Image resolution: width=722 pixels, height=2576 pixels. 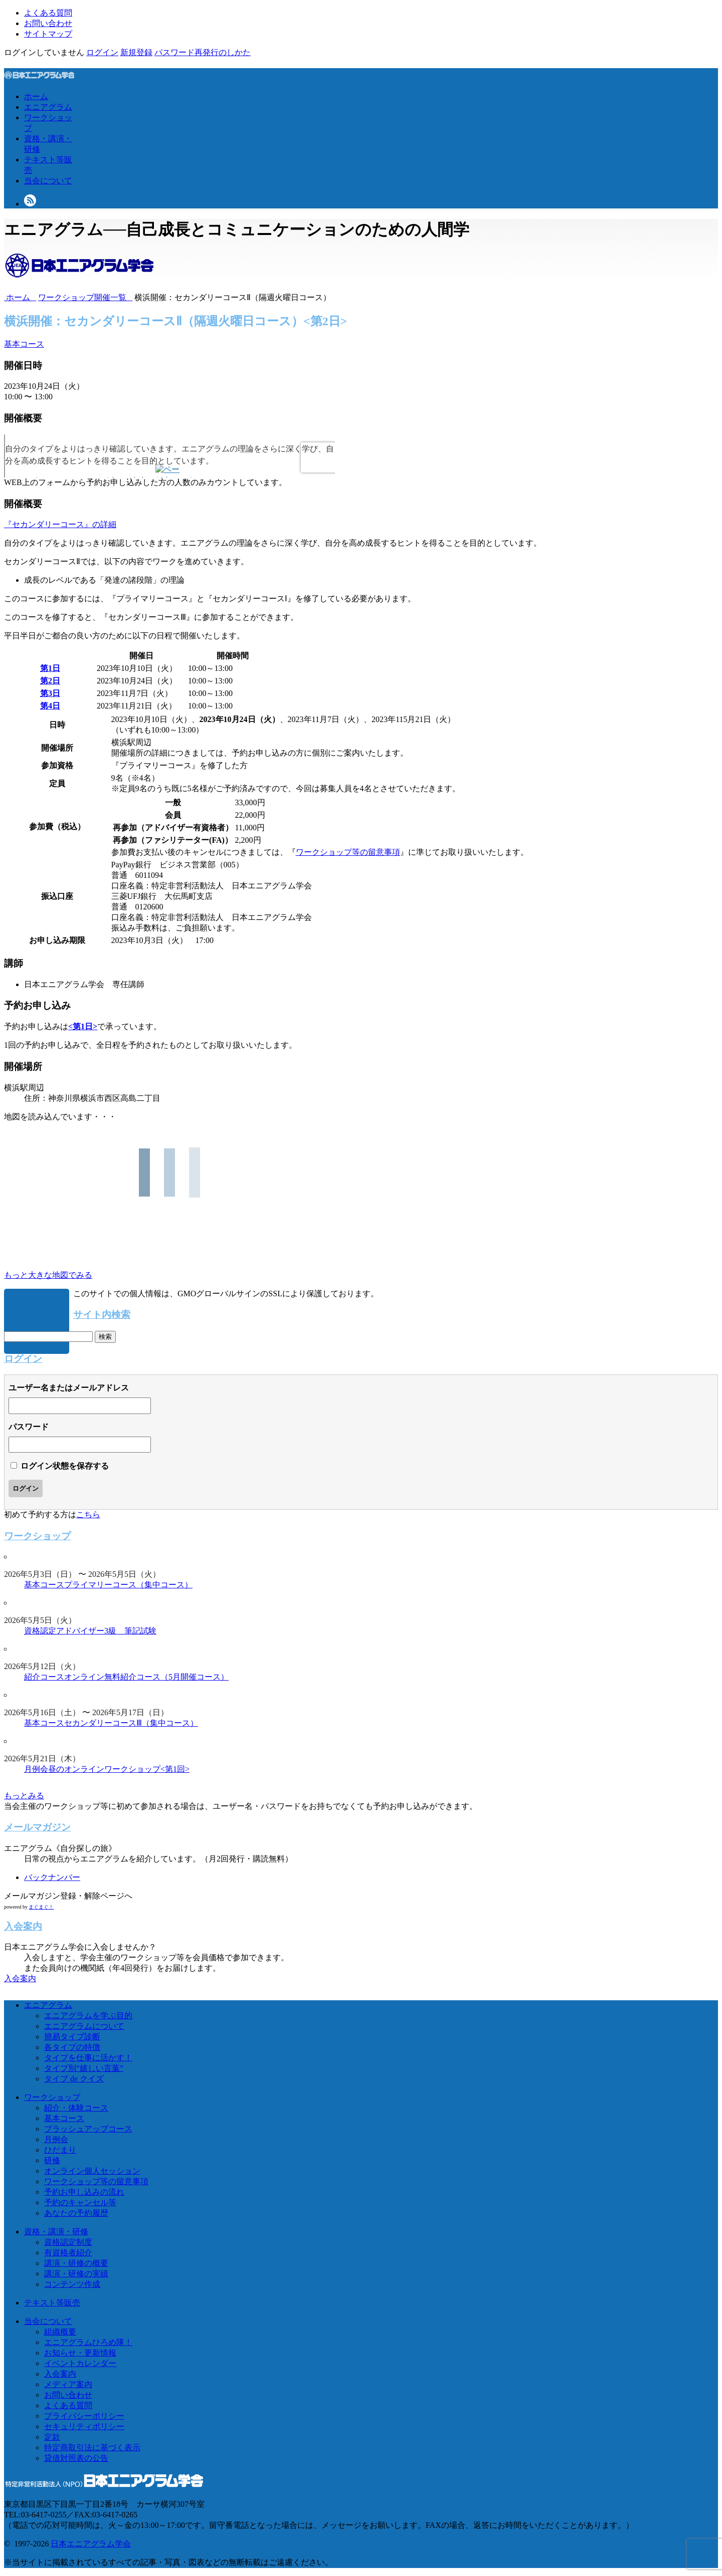 I want to click on エニアグラムについて, so click(x=84, y=2026).